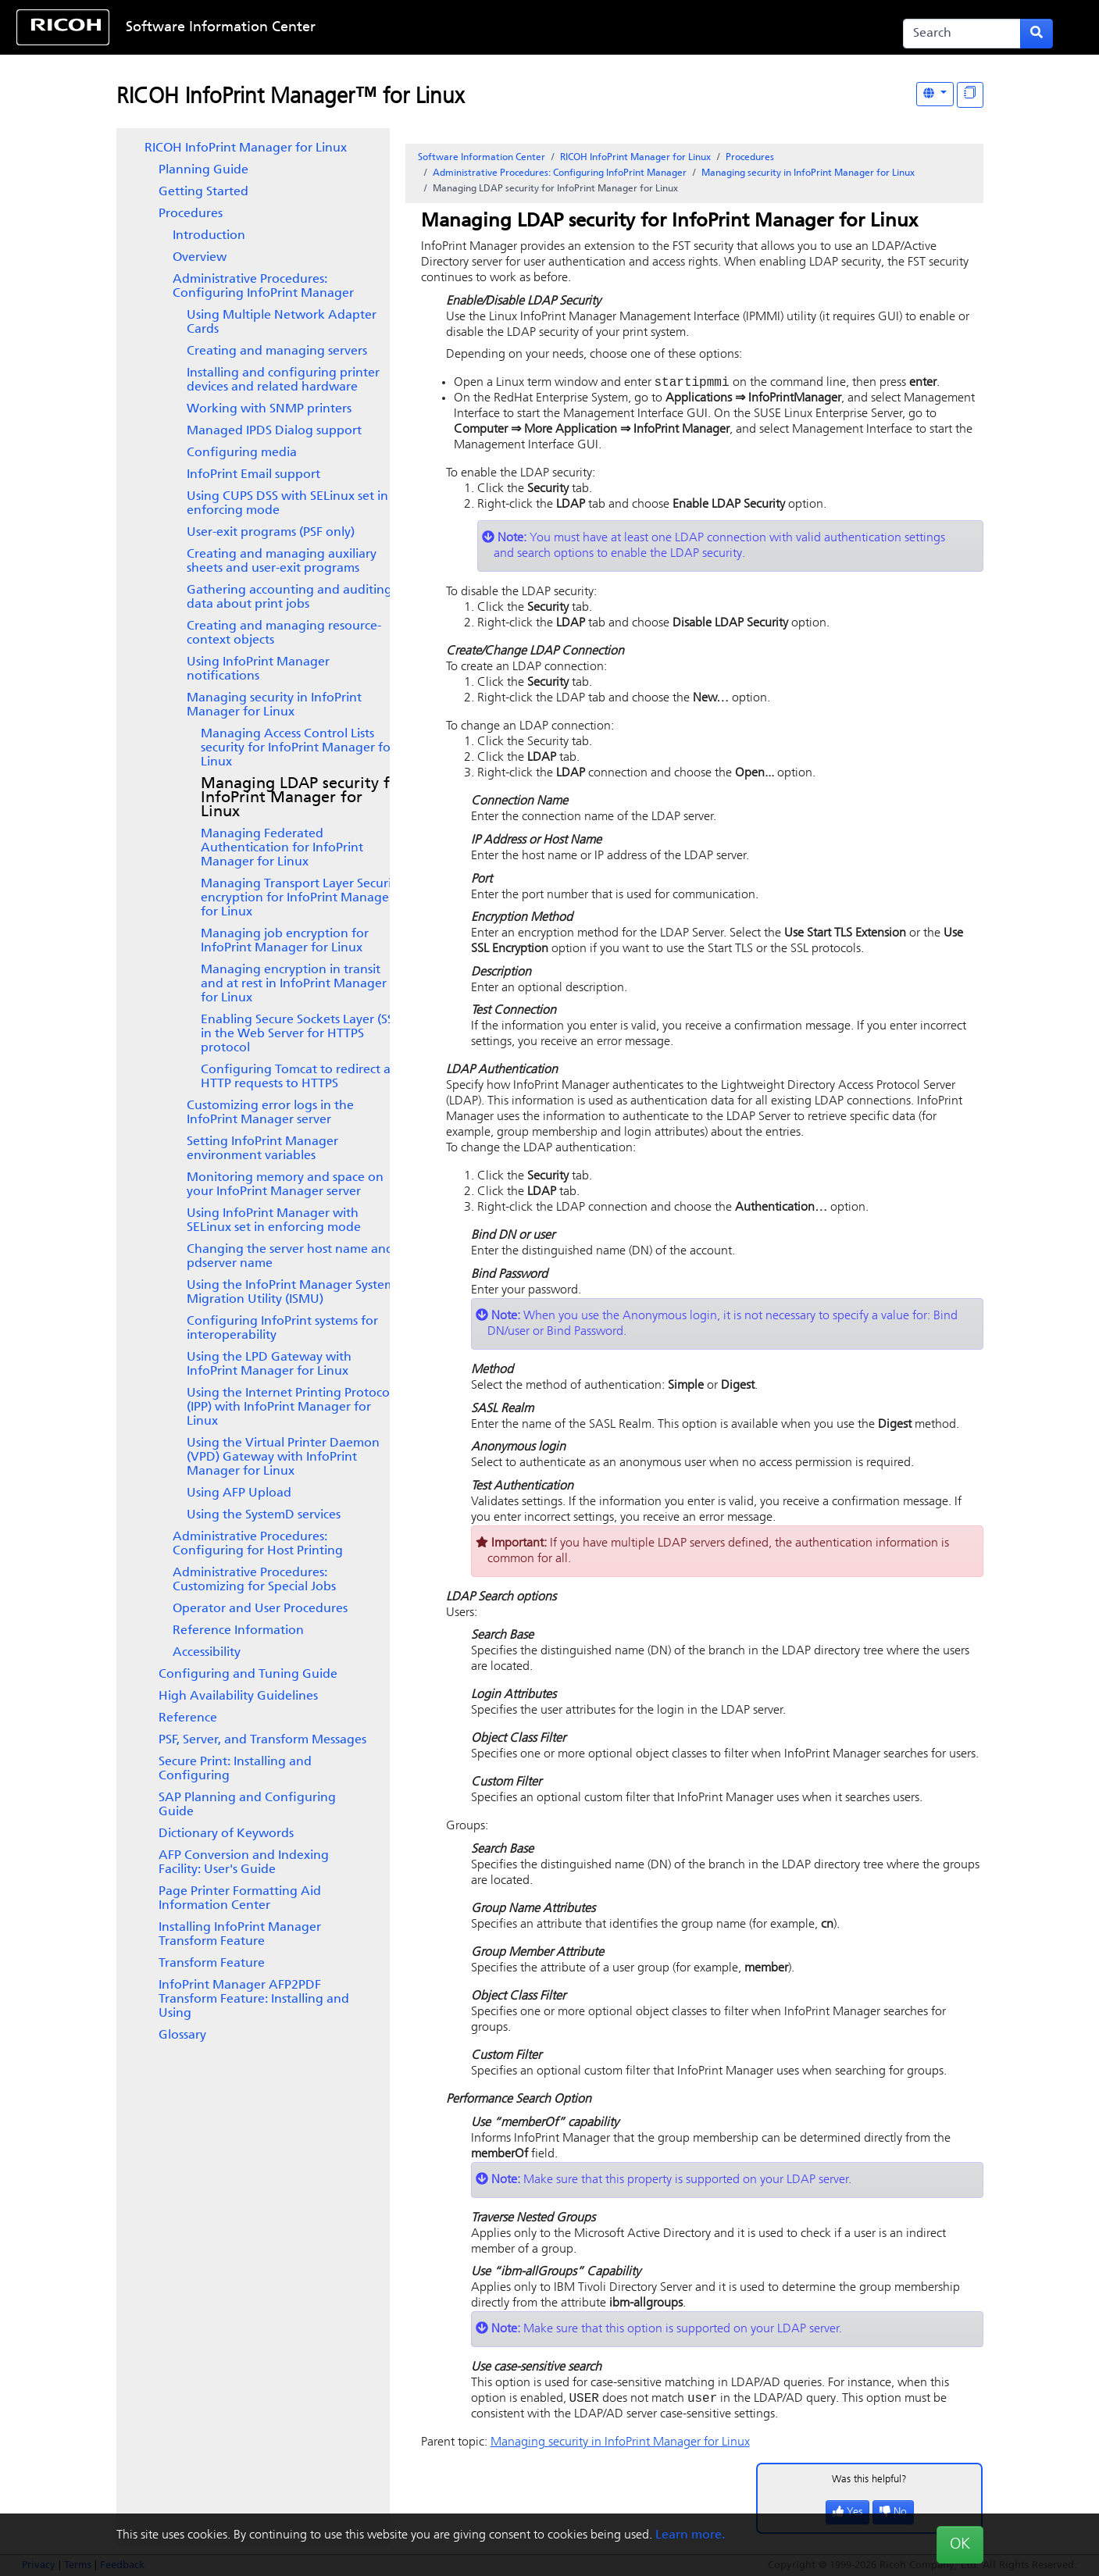 This screenshot has height=2576, width=1099. Describe the element at coordinates (290, 1407) in the screenshot. I see `Using the Internet Printing Protocol (IPP) with` at that location.